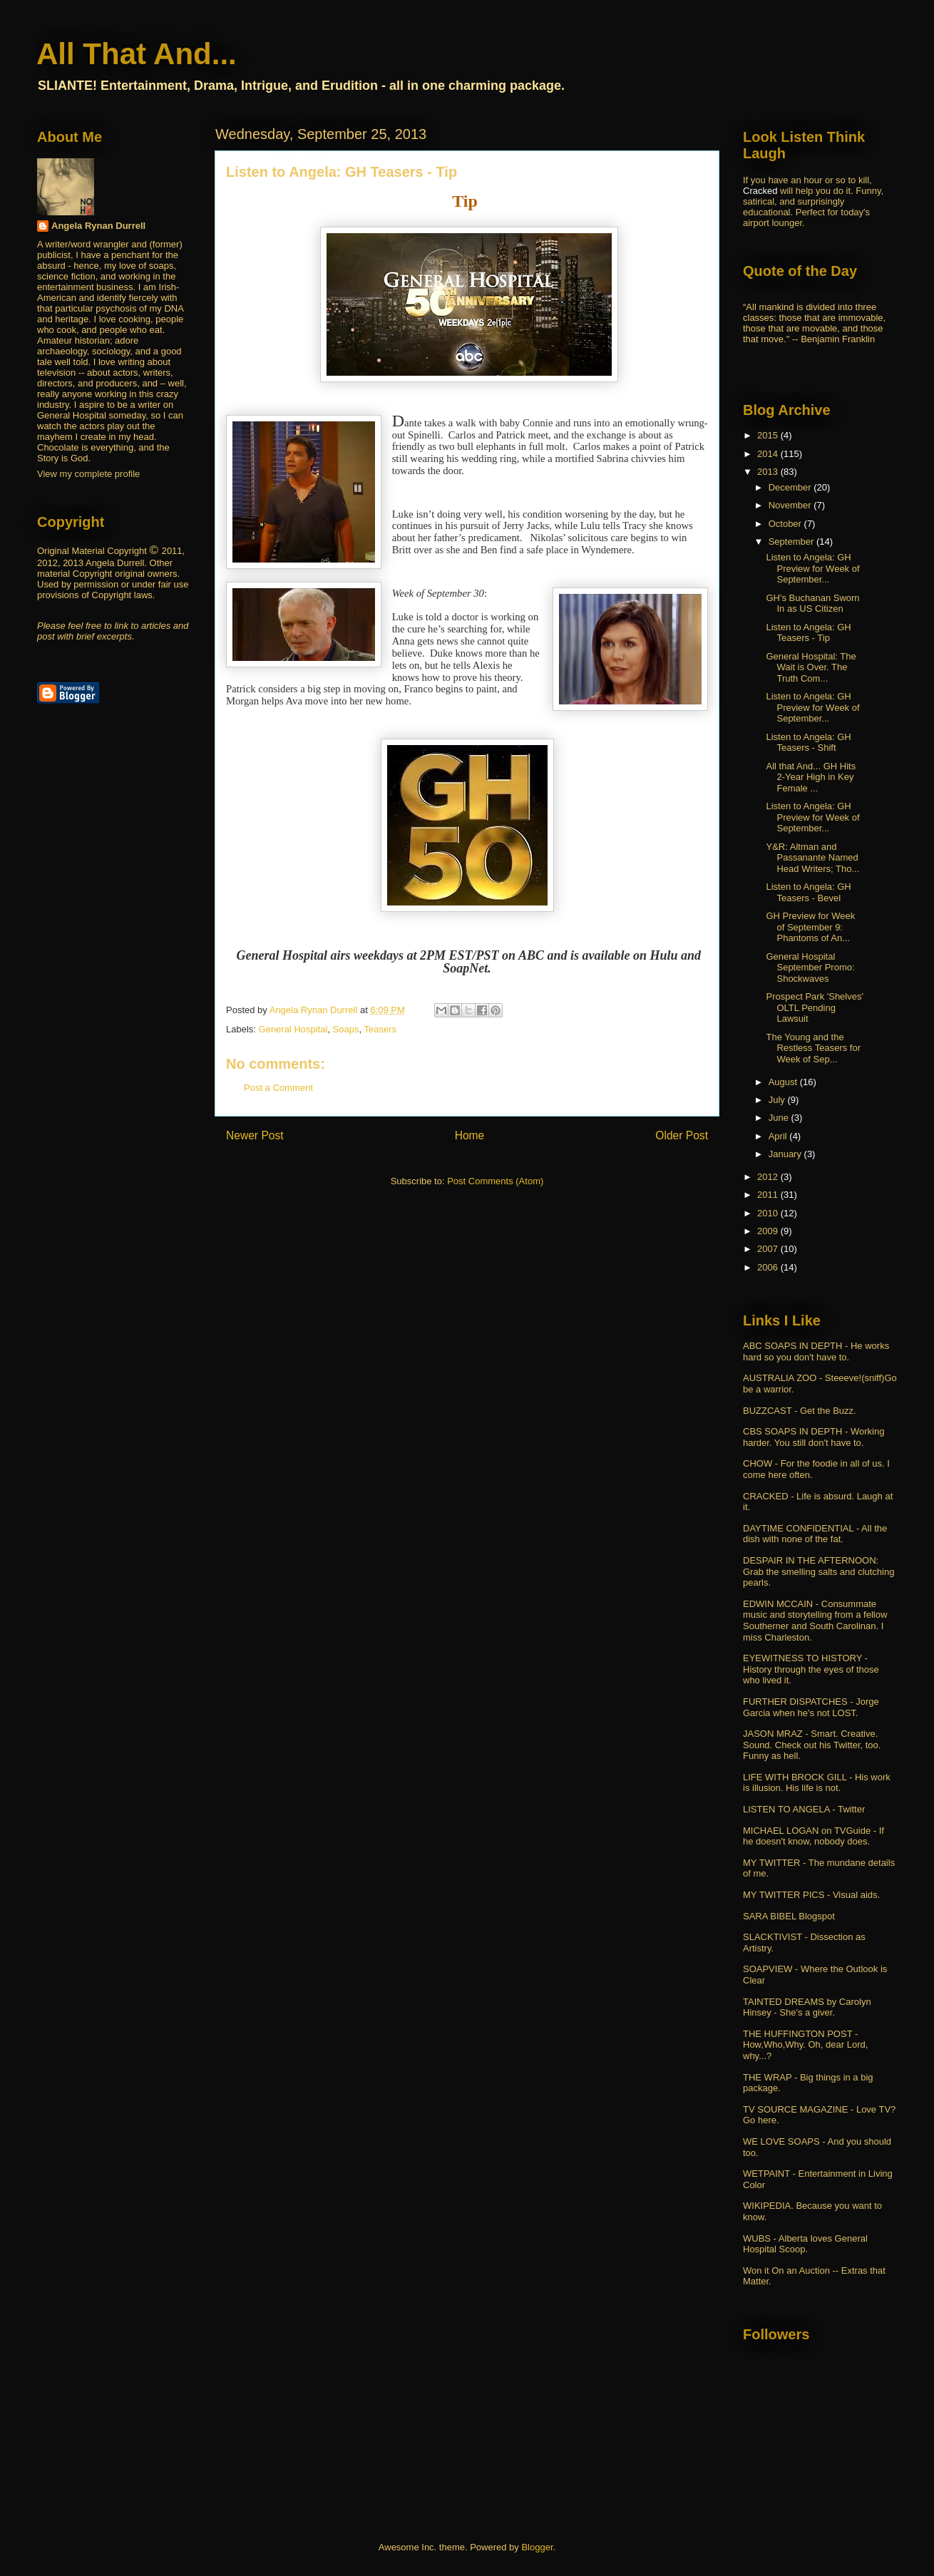 This screenshot has width=934, height=2576. What do you see at coordinates (470, 1135) in the screenshot?
I see `Home` at bounding box center [470, 1135].